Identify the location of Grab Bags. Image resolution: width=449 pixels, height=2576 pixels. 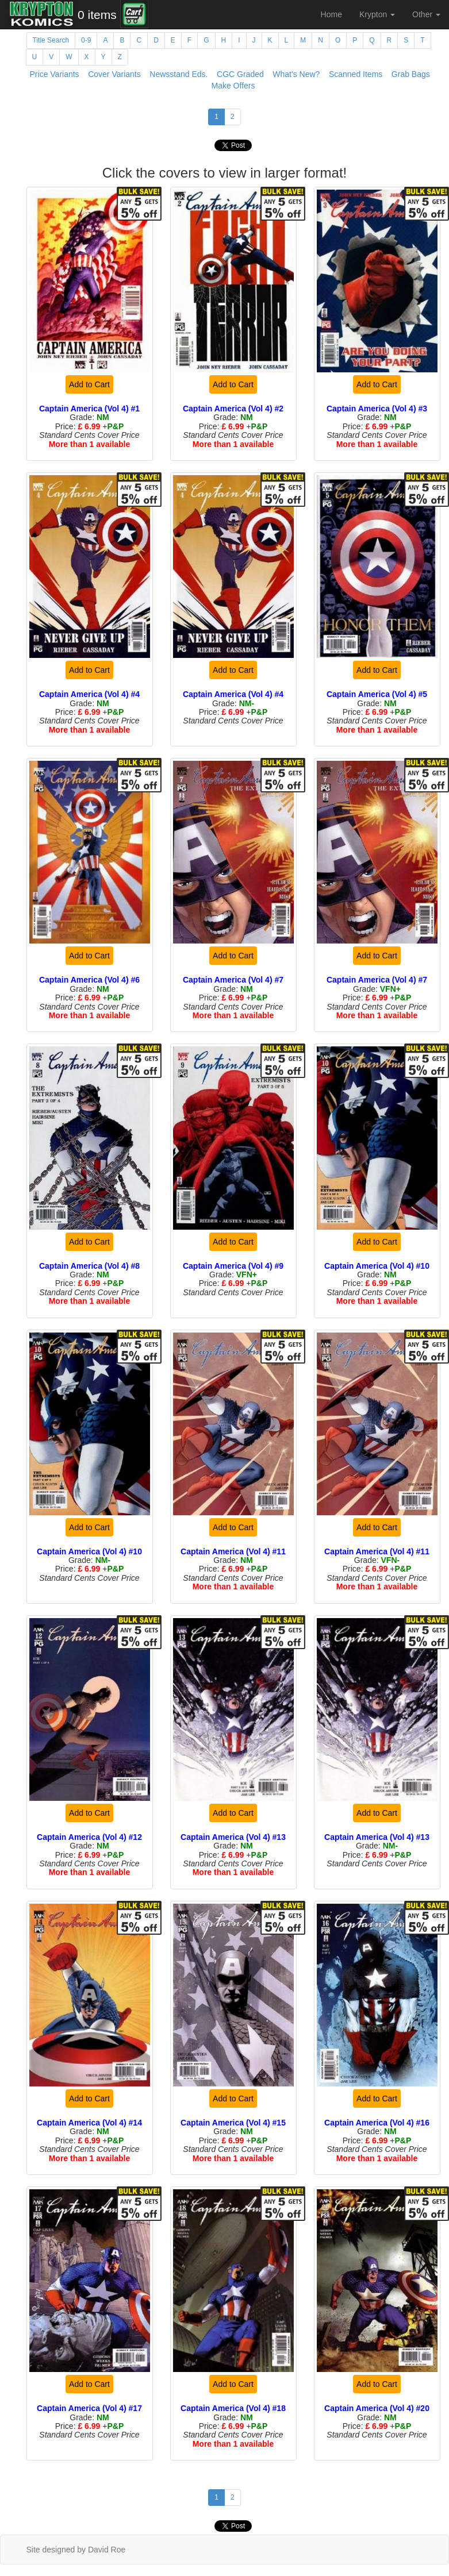
(411, 74).